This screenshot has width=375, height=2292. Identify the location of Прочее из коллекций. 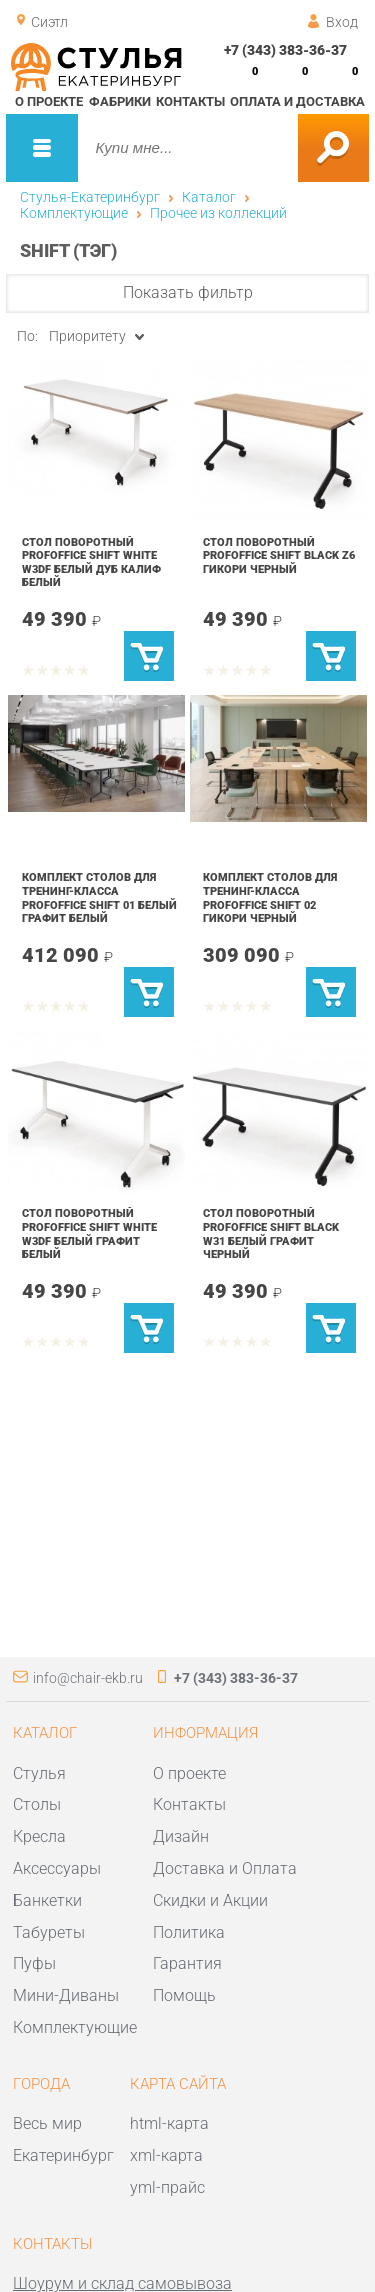
(218, 213).